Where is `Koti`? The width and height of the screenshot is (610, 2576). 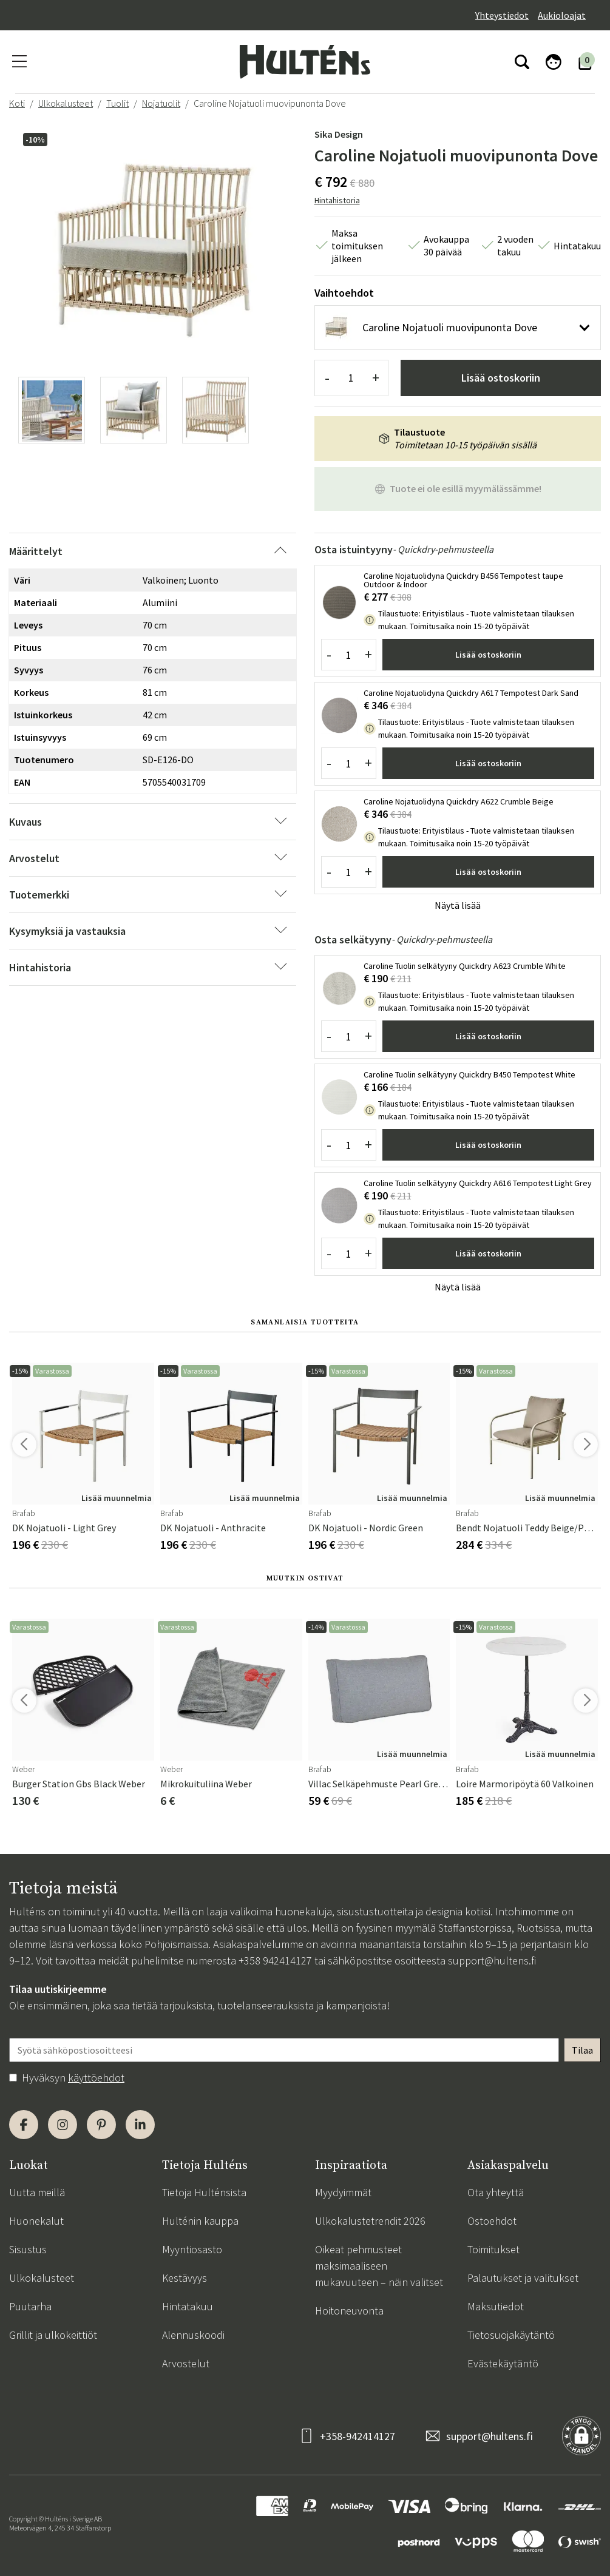
Koti is located at coordinates (17, 103).